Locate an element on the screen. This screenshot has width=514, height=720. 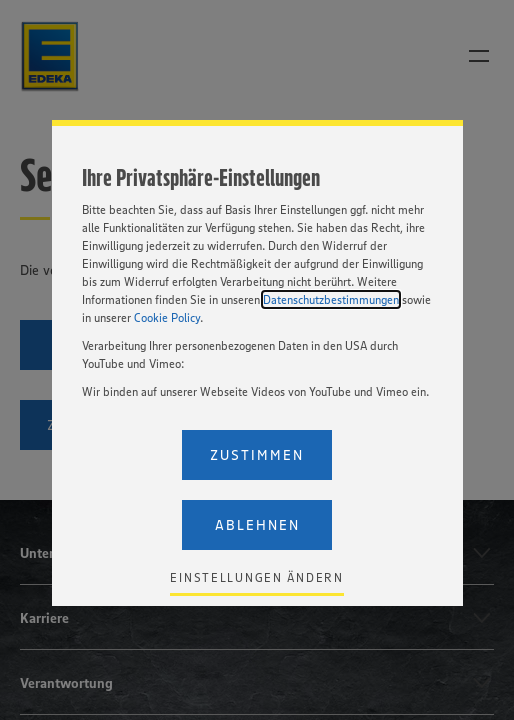
Einstellungen ändern [Personalize privacy settings] is located at coordinates (256, 577).